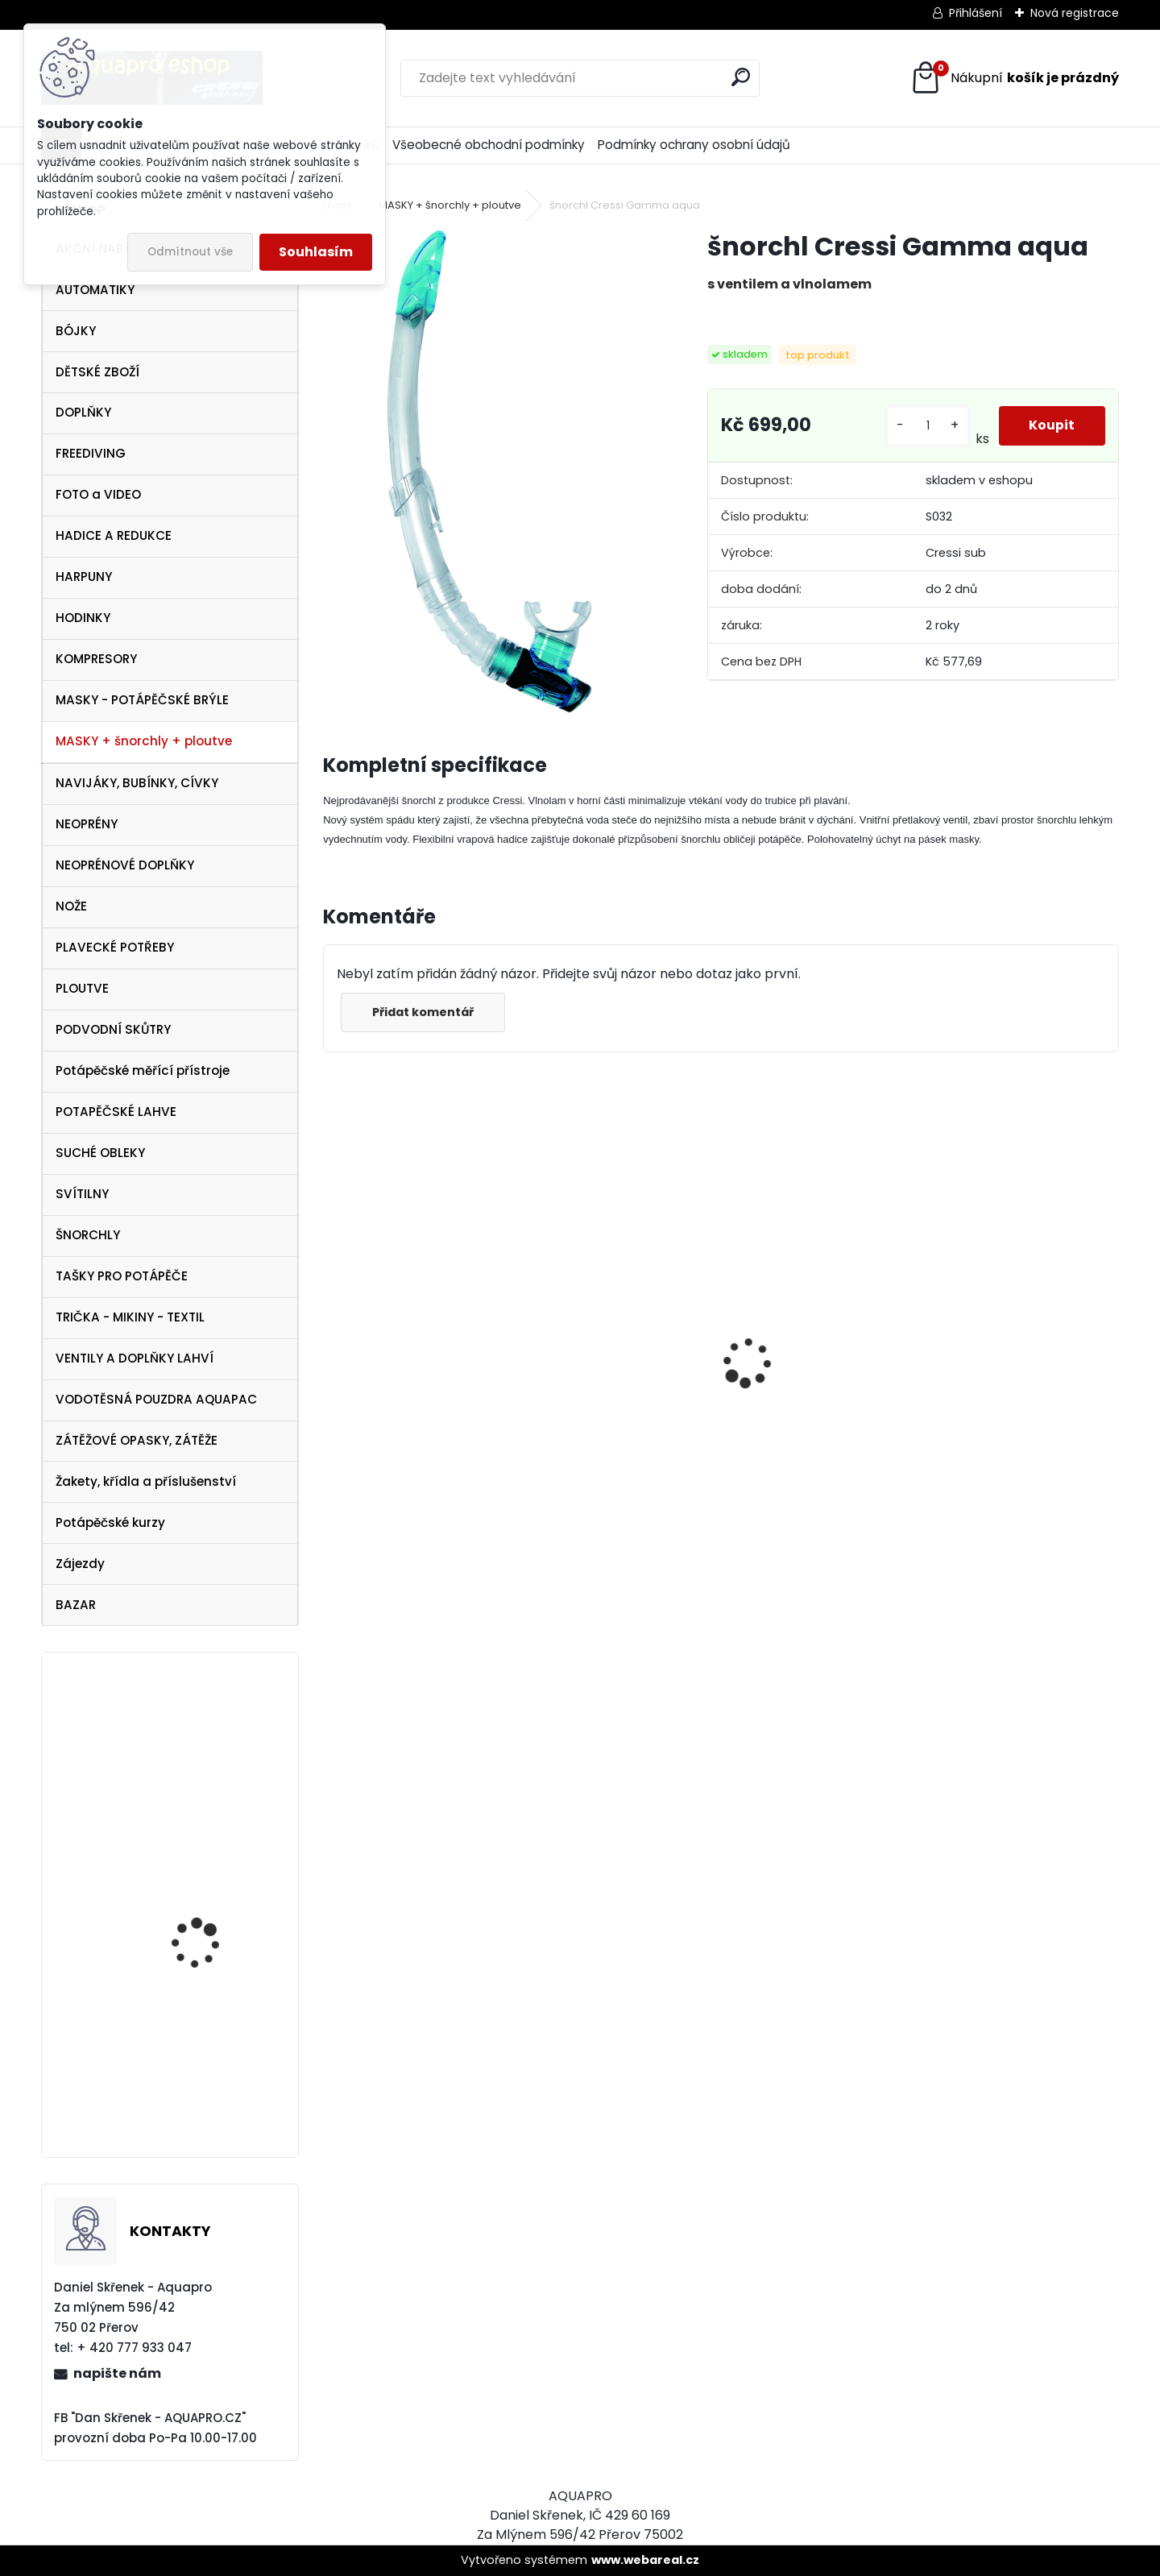  Describe the element at coordinates (117, 2373) in the screenshot. I see `napište nám` at that location.